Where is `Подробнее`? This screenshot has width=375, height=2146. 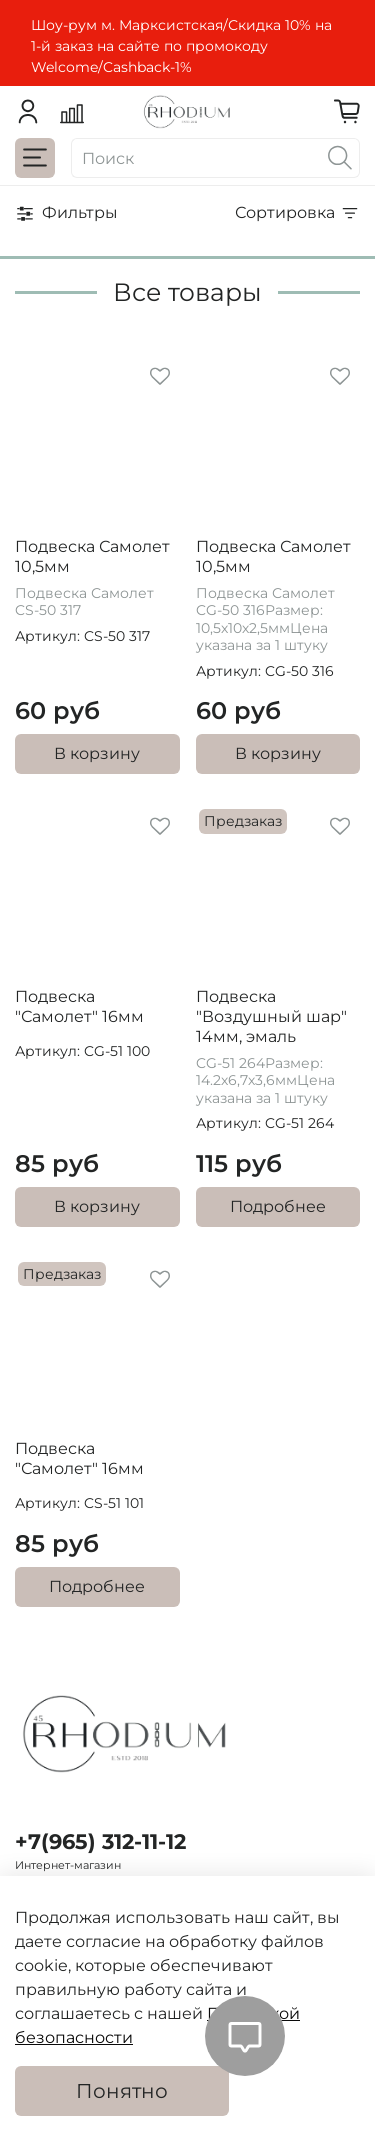
Подробнее is located at coordinates (278, 1206).